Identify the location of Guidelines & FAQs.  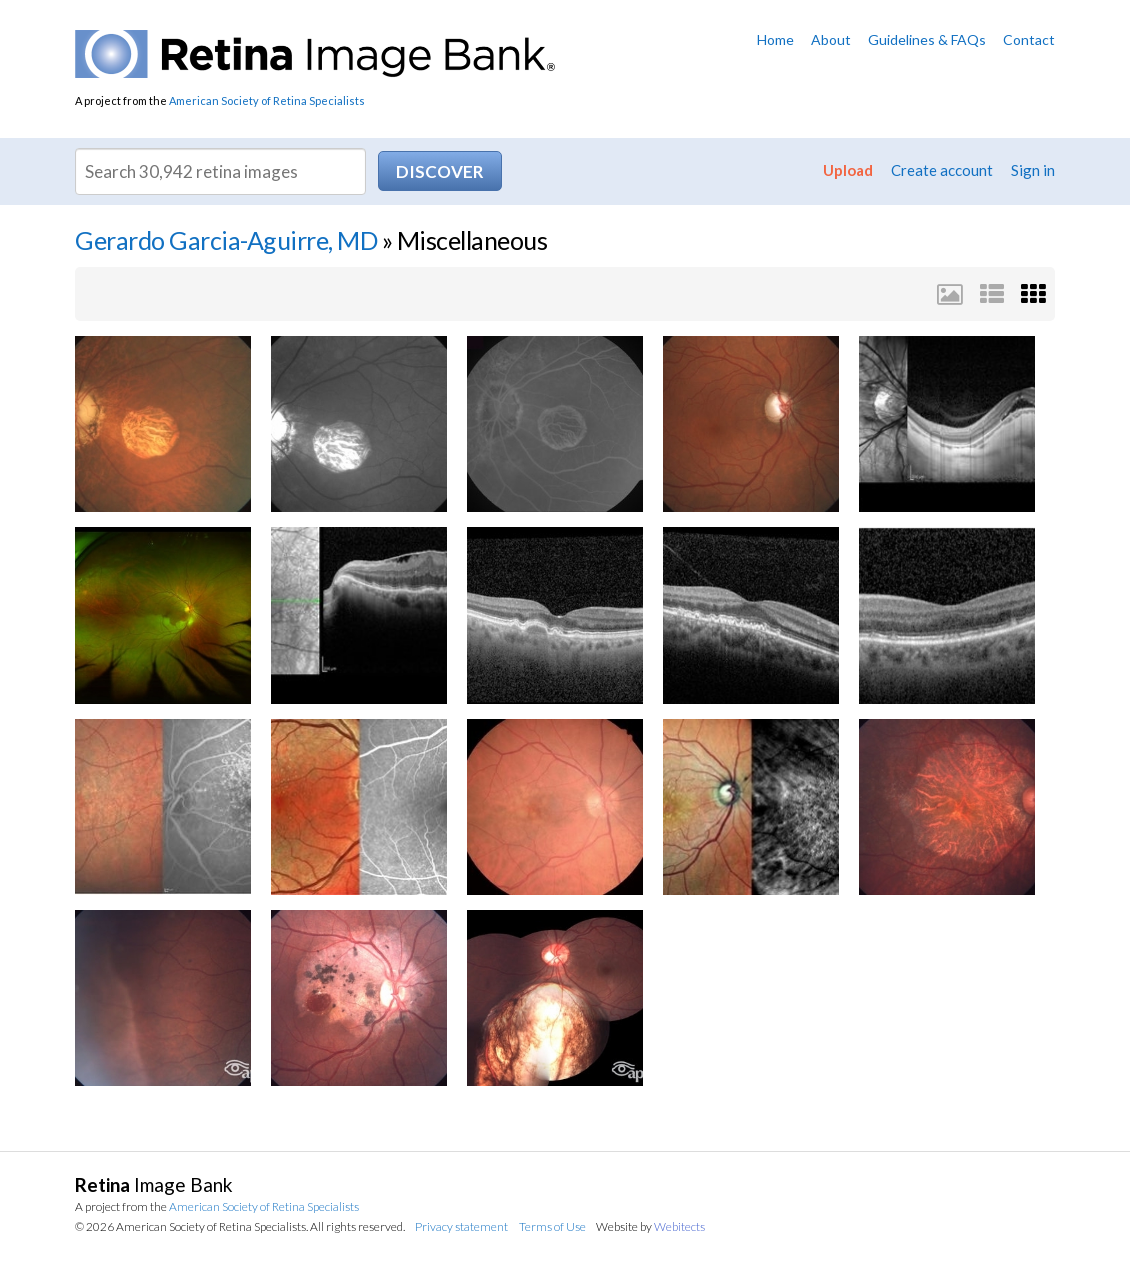
(927, 39).